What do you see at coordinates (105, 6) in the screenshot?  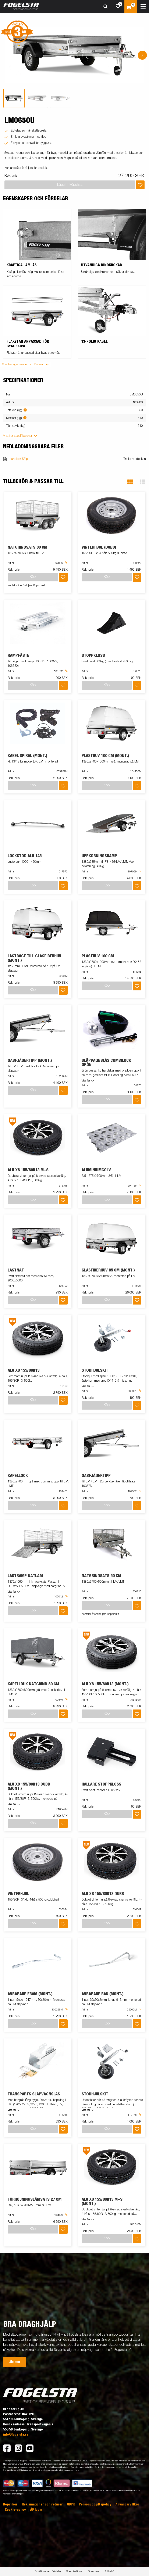 I see `[Sök]` at bounding box center [105, 6].